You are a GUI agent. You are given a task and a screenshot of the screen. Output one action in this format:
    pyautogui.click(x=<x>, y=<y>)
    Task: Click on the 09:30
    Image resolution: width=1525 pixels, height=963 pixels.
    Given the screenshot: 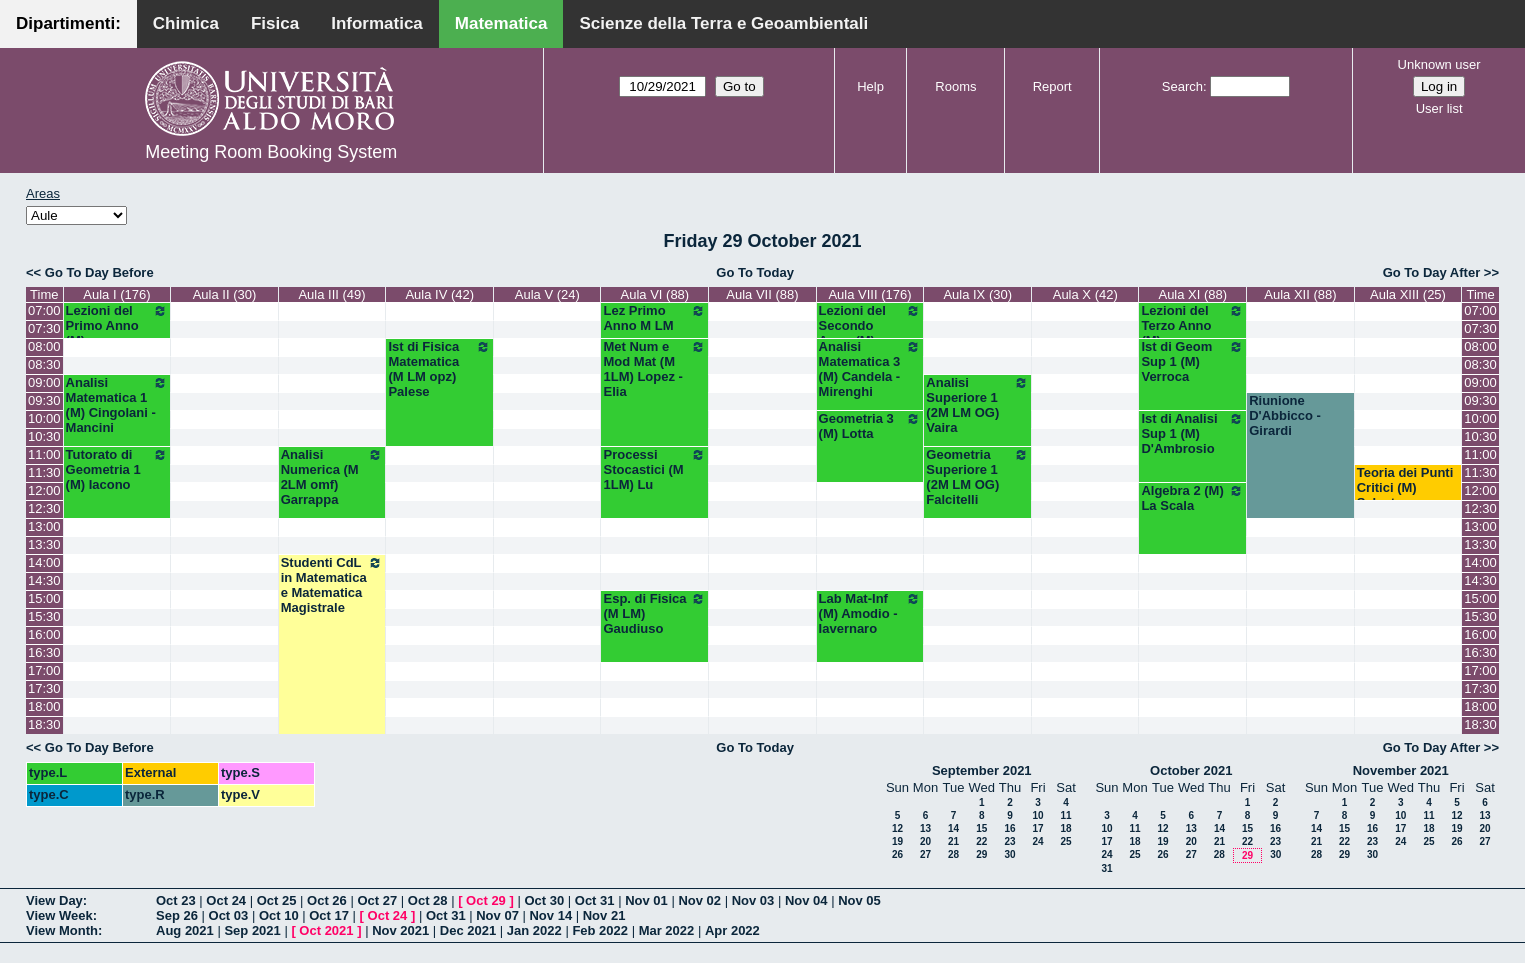 What is the action you would take?
    pyautogui.click(x=44, y=400)
    